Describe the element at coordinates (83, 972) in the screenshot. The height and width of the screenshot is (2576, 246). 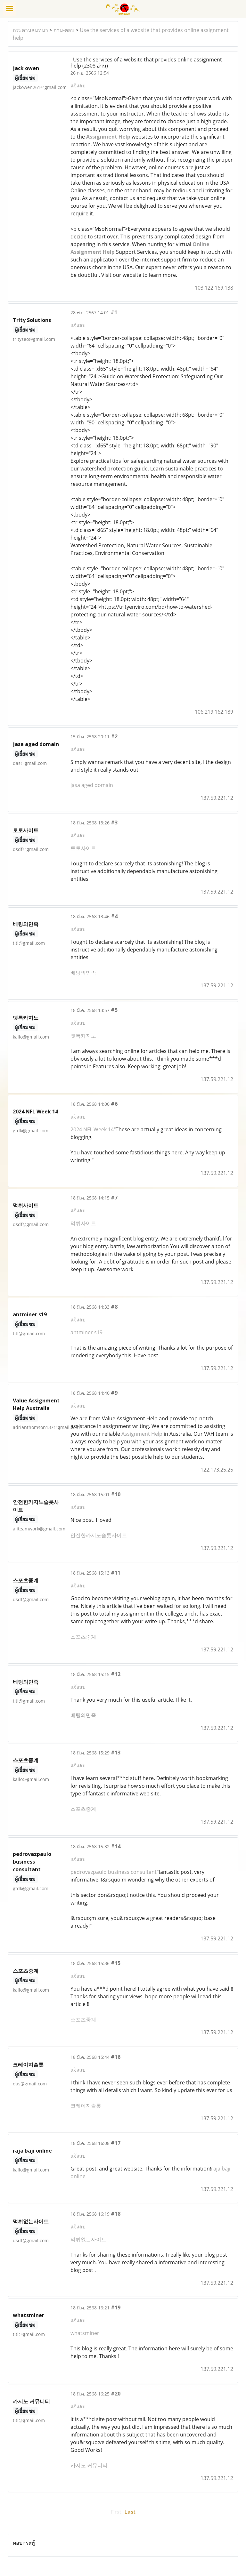
I see `베팅의민족` at that location.